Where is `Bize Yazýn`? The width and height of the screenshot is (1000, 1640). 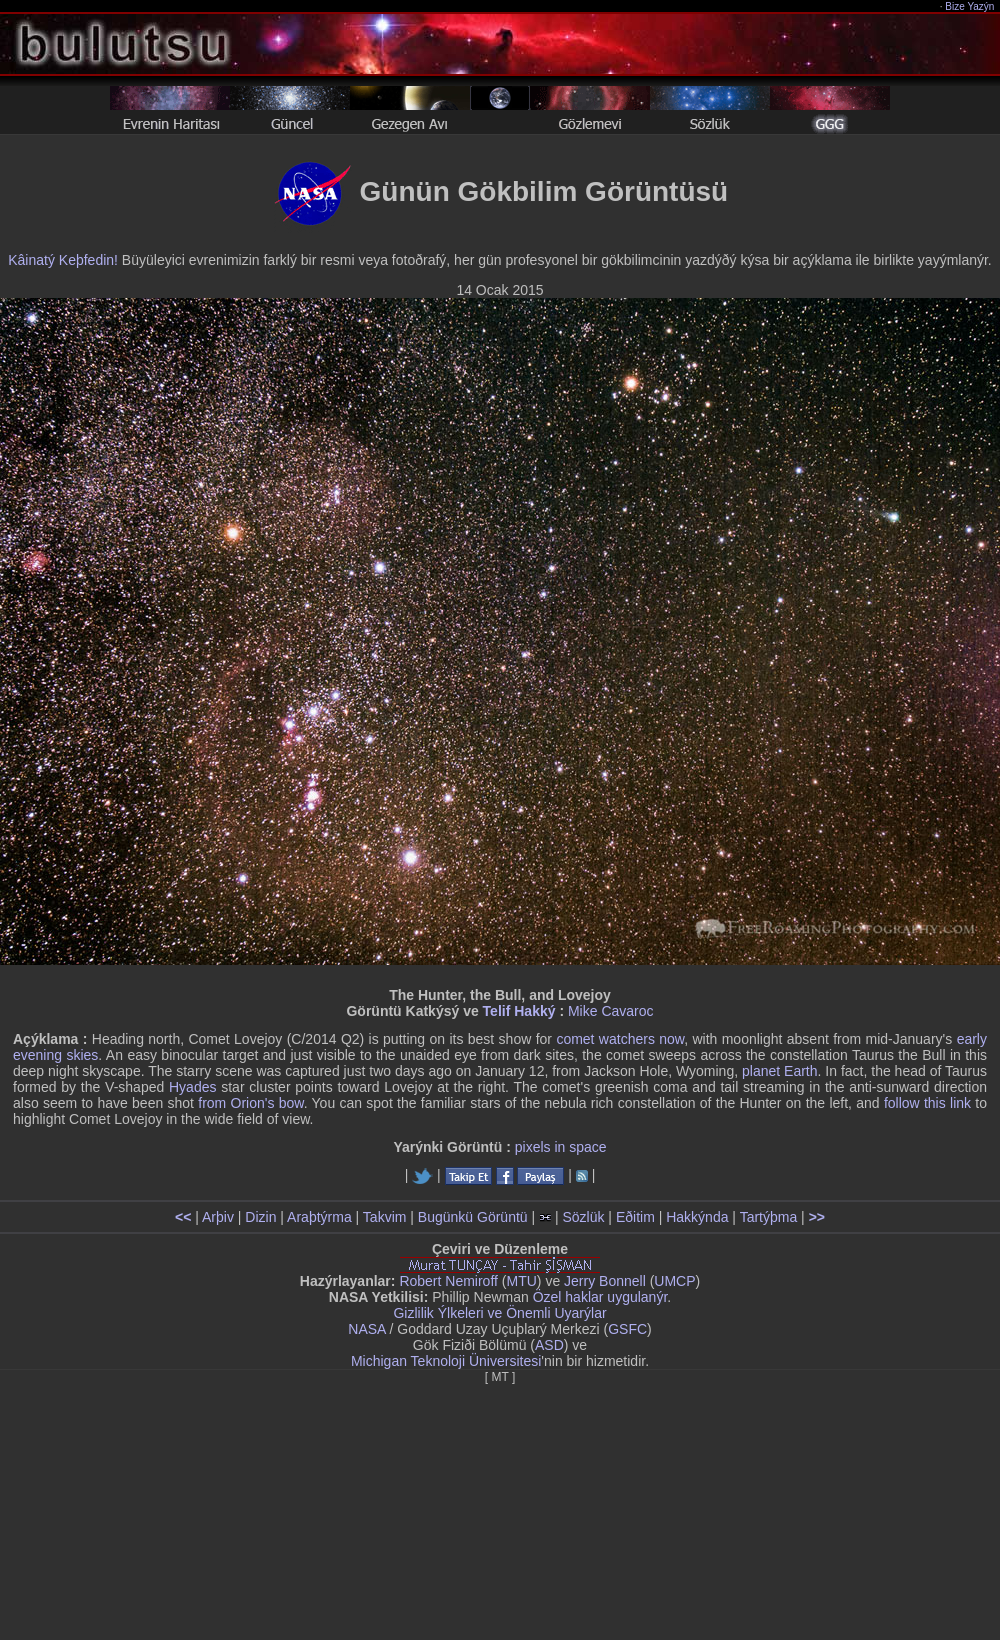 Bize Yazýn is located at coordinates (970, 6).